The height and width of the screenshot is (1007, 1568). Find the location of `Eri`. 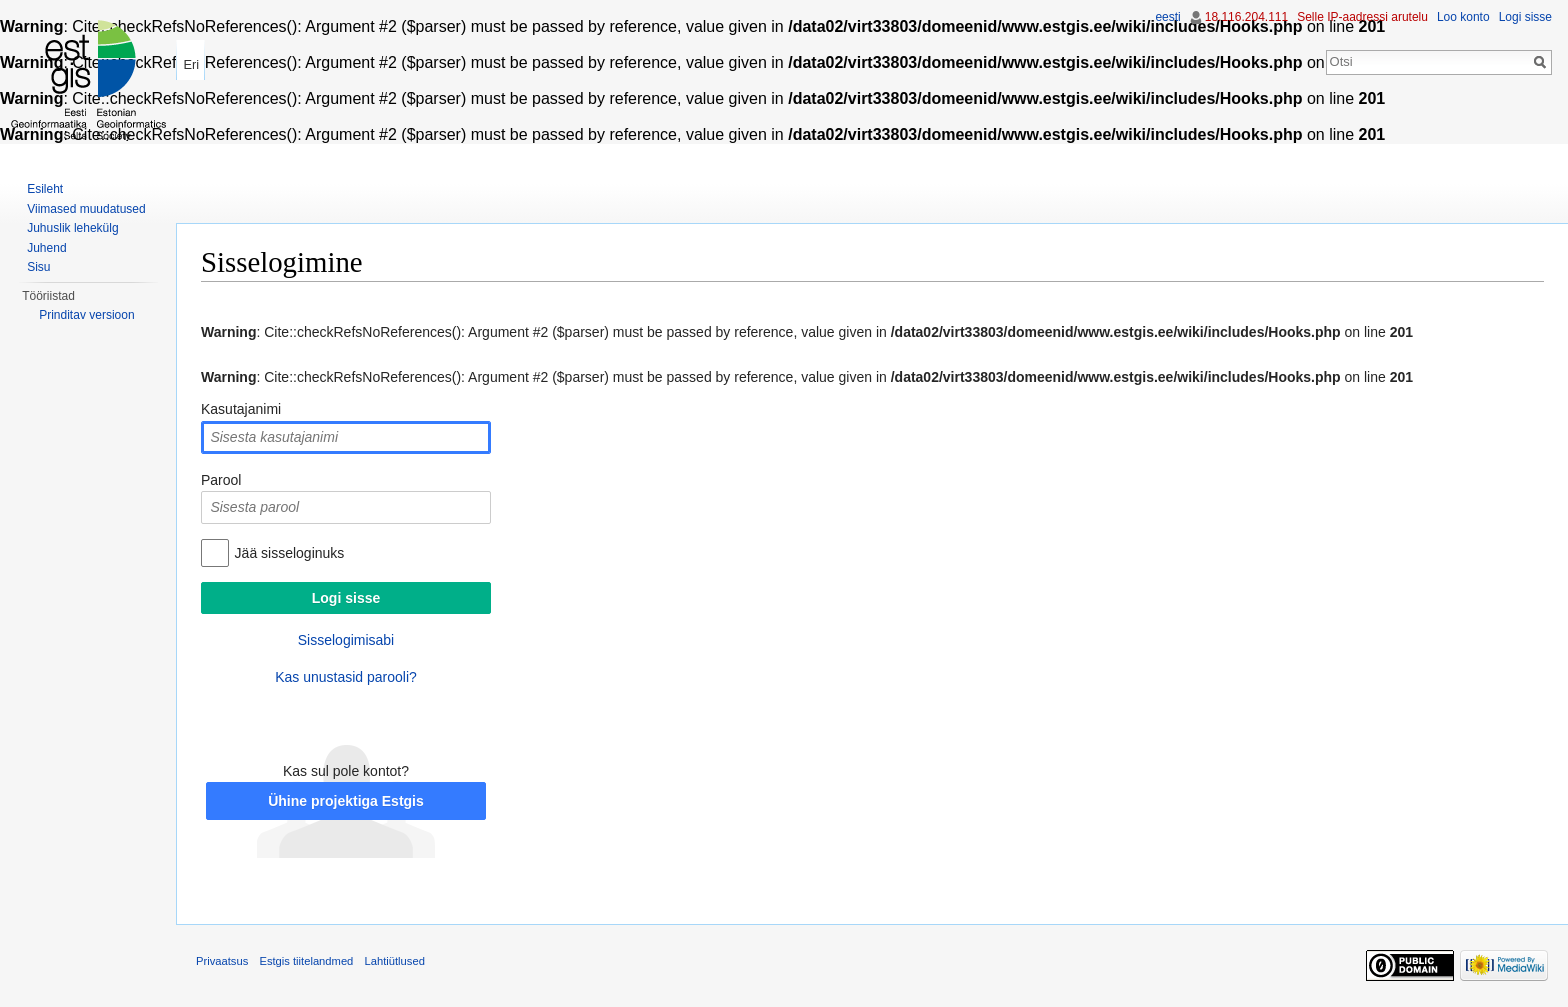

Eri is located at coordinates (191, 64).